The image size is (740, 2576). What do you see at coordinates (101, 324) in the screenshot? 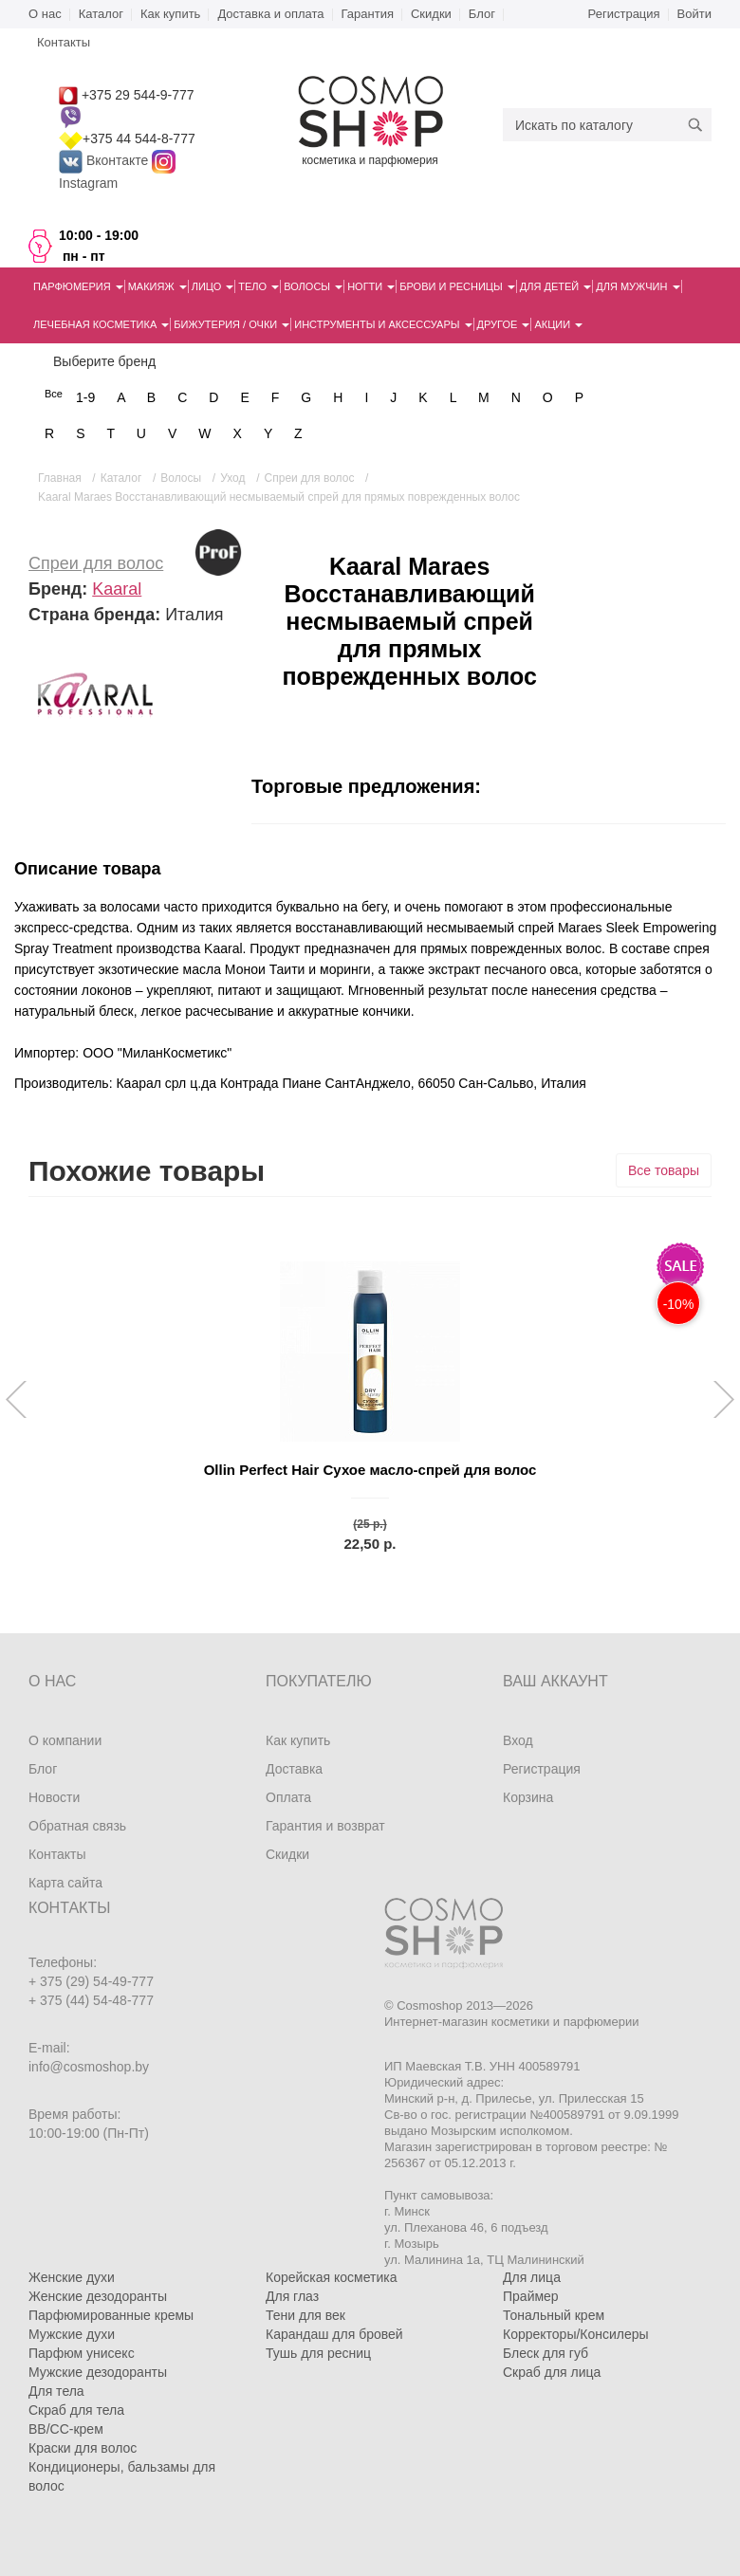
I see `Лечебная косметика [button]` at bounding box center [101, 324].